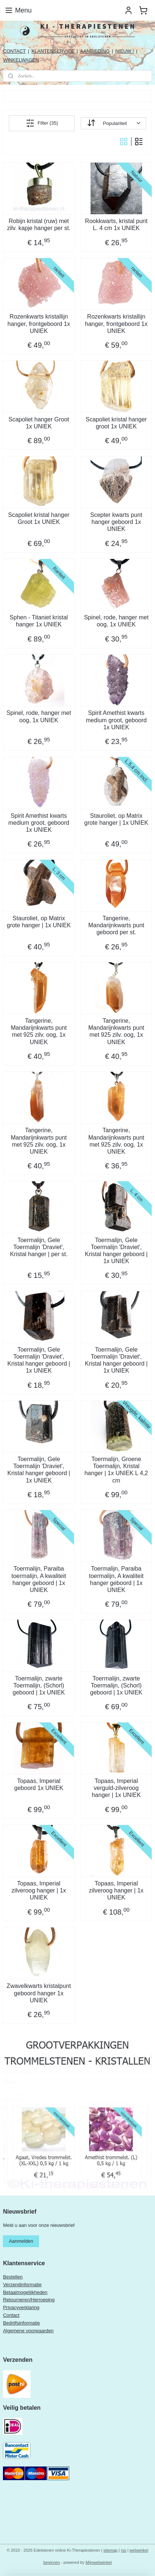  Describe the element at coordinates (38, 1247) in the screenshot. I see `Toermalijn, Gele Toermalijn 'Draviet', Kristal hanger | per st.` at that location.